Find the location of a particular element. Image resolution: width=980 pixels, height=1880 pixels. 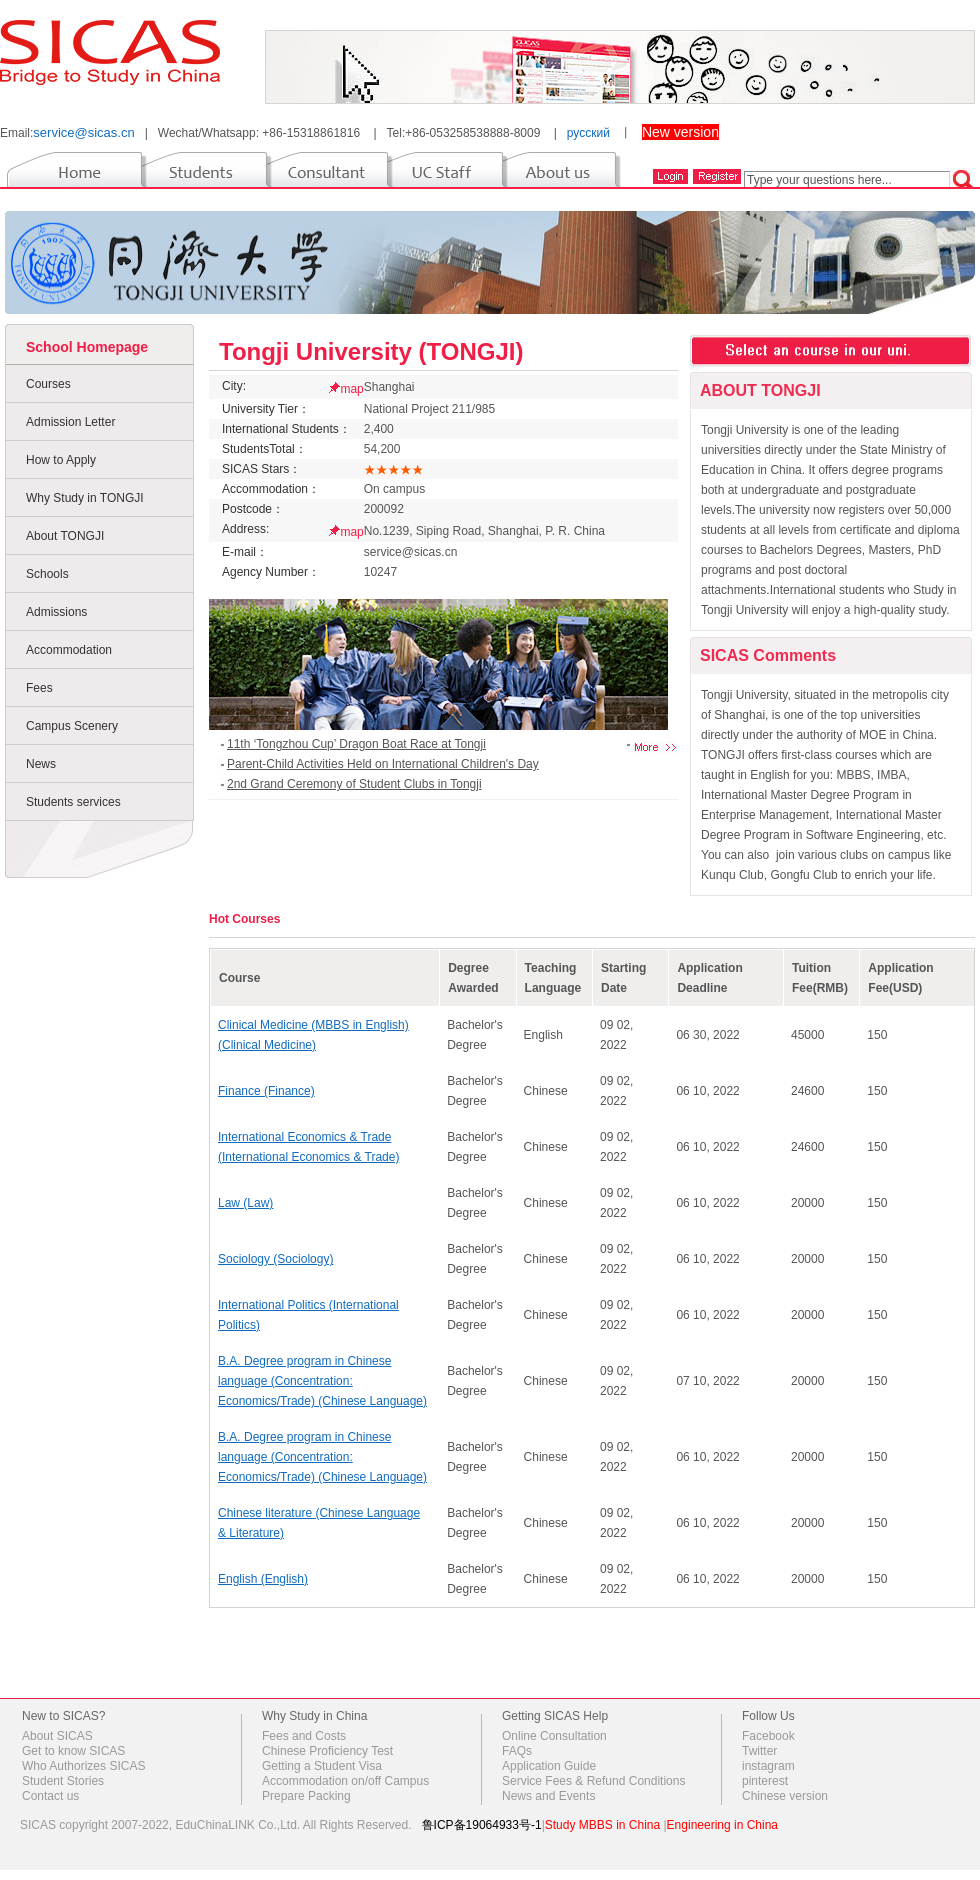

Chinese version is located at coordinates (785, 1796).